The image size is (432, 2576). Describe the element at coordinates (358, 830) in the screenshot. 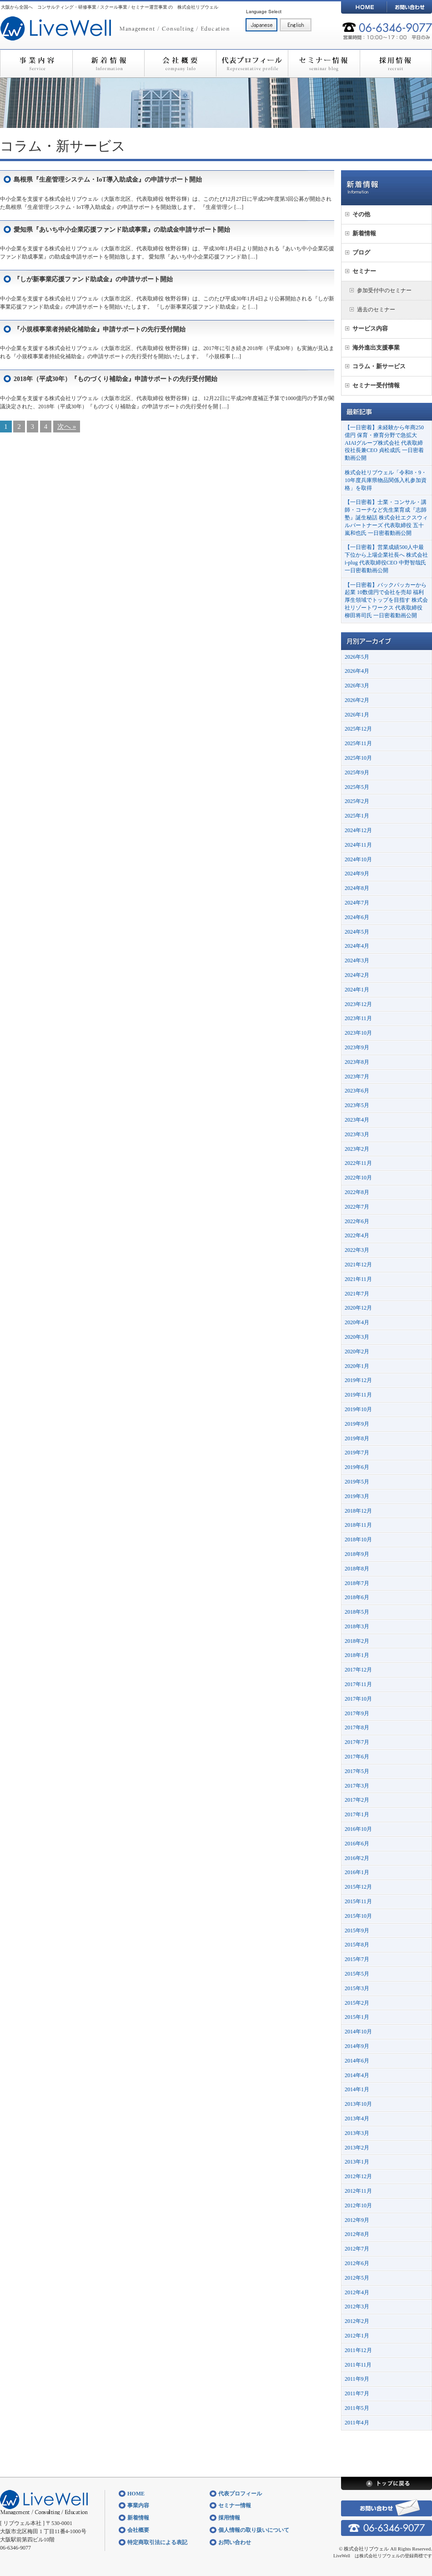

I see `2024年12月` at that location.